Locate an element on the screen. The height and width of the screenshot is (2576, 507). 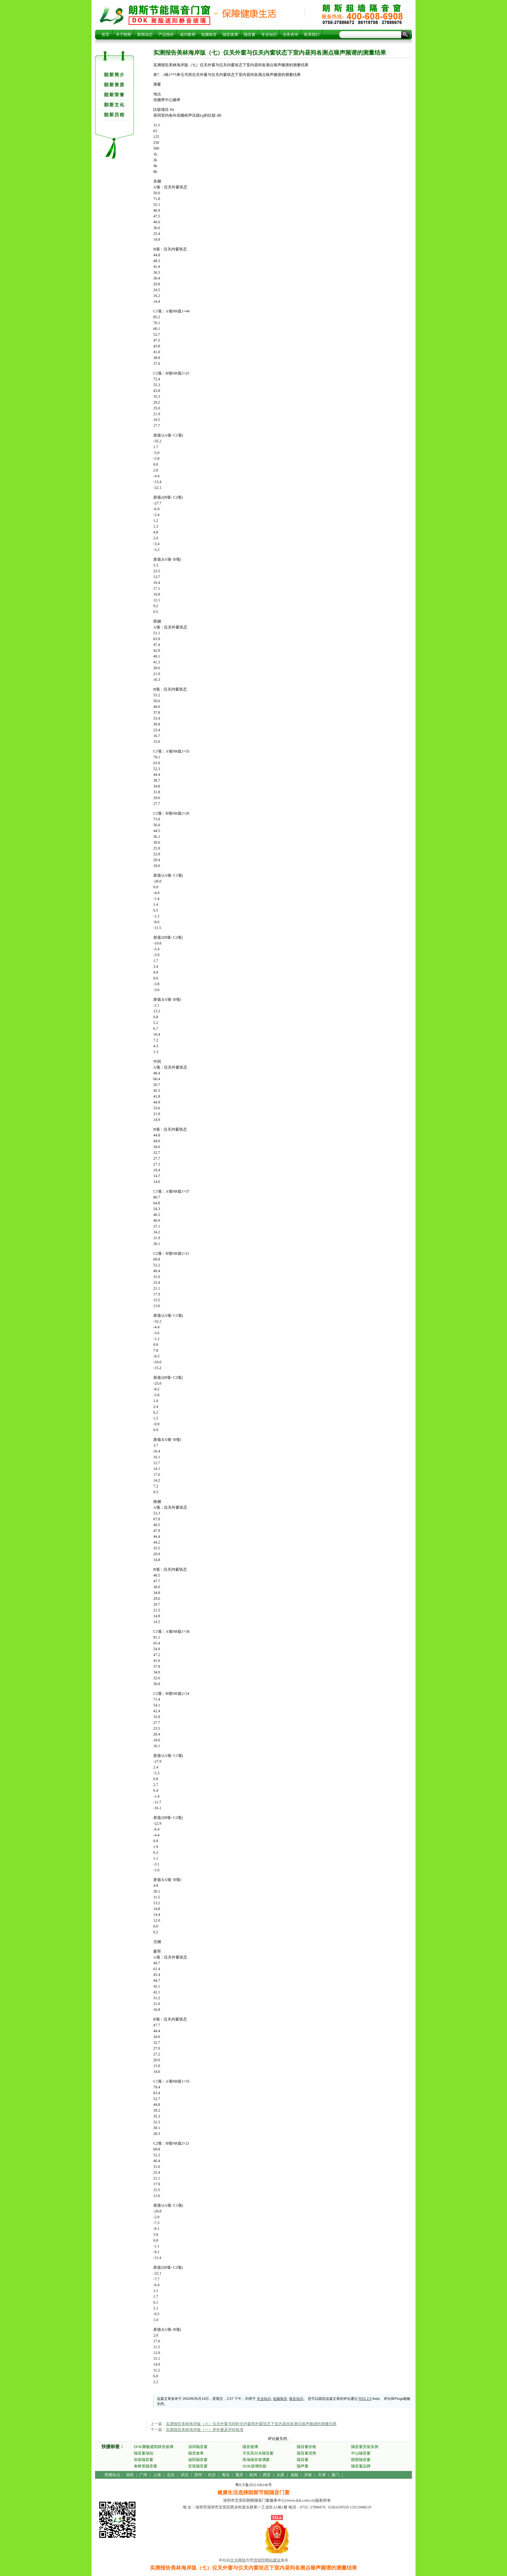
实测报告美林海岸版（七）仅关外窗与仅关内窗状态下室内昼间各测点噪声频谱的测量结果 is located at coordinates (169, 15).